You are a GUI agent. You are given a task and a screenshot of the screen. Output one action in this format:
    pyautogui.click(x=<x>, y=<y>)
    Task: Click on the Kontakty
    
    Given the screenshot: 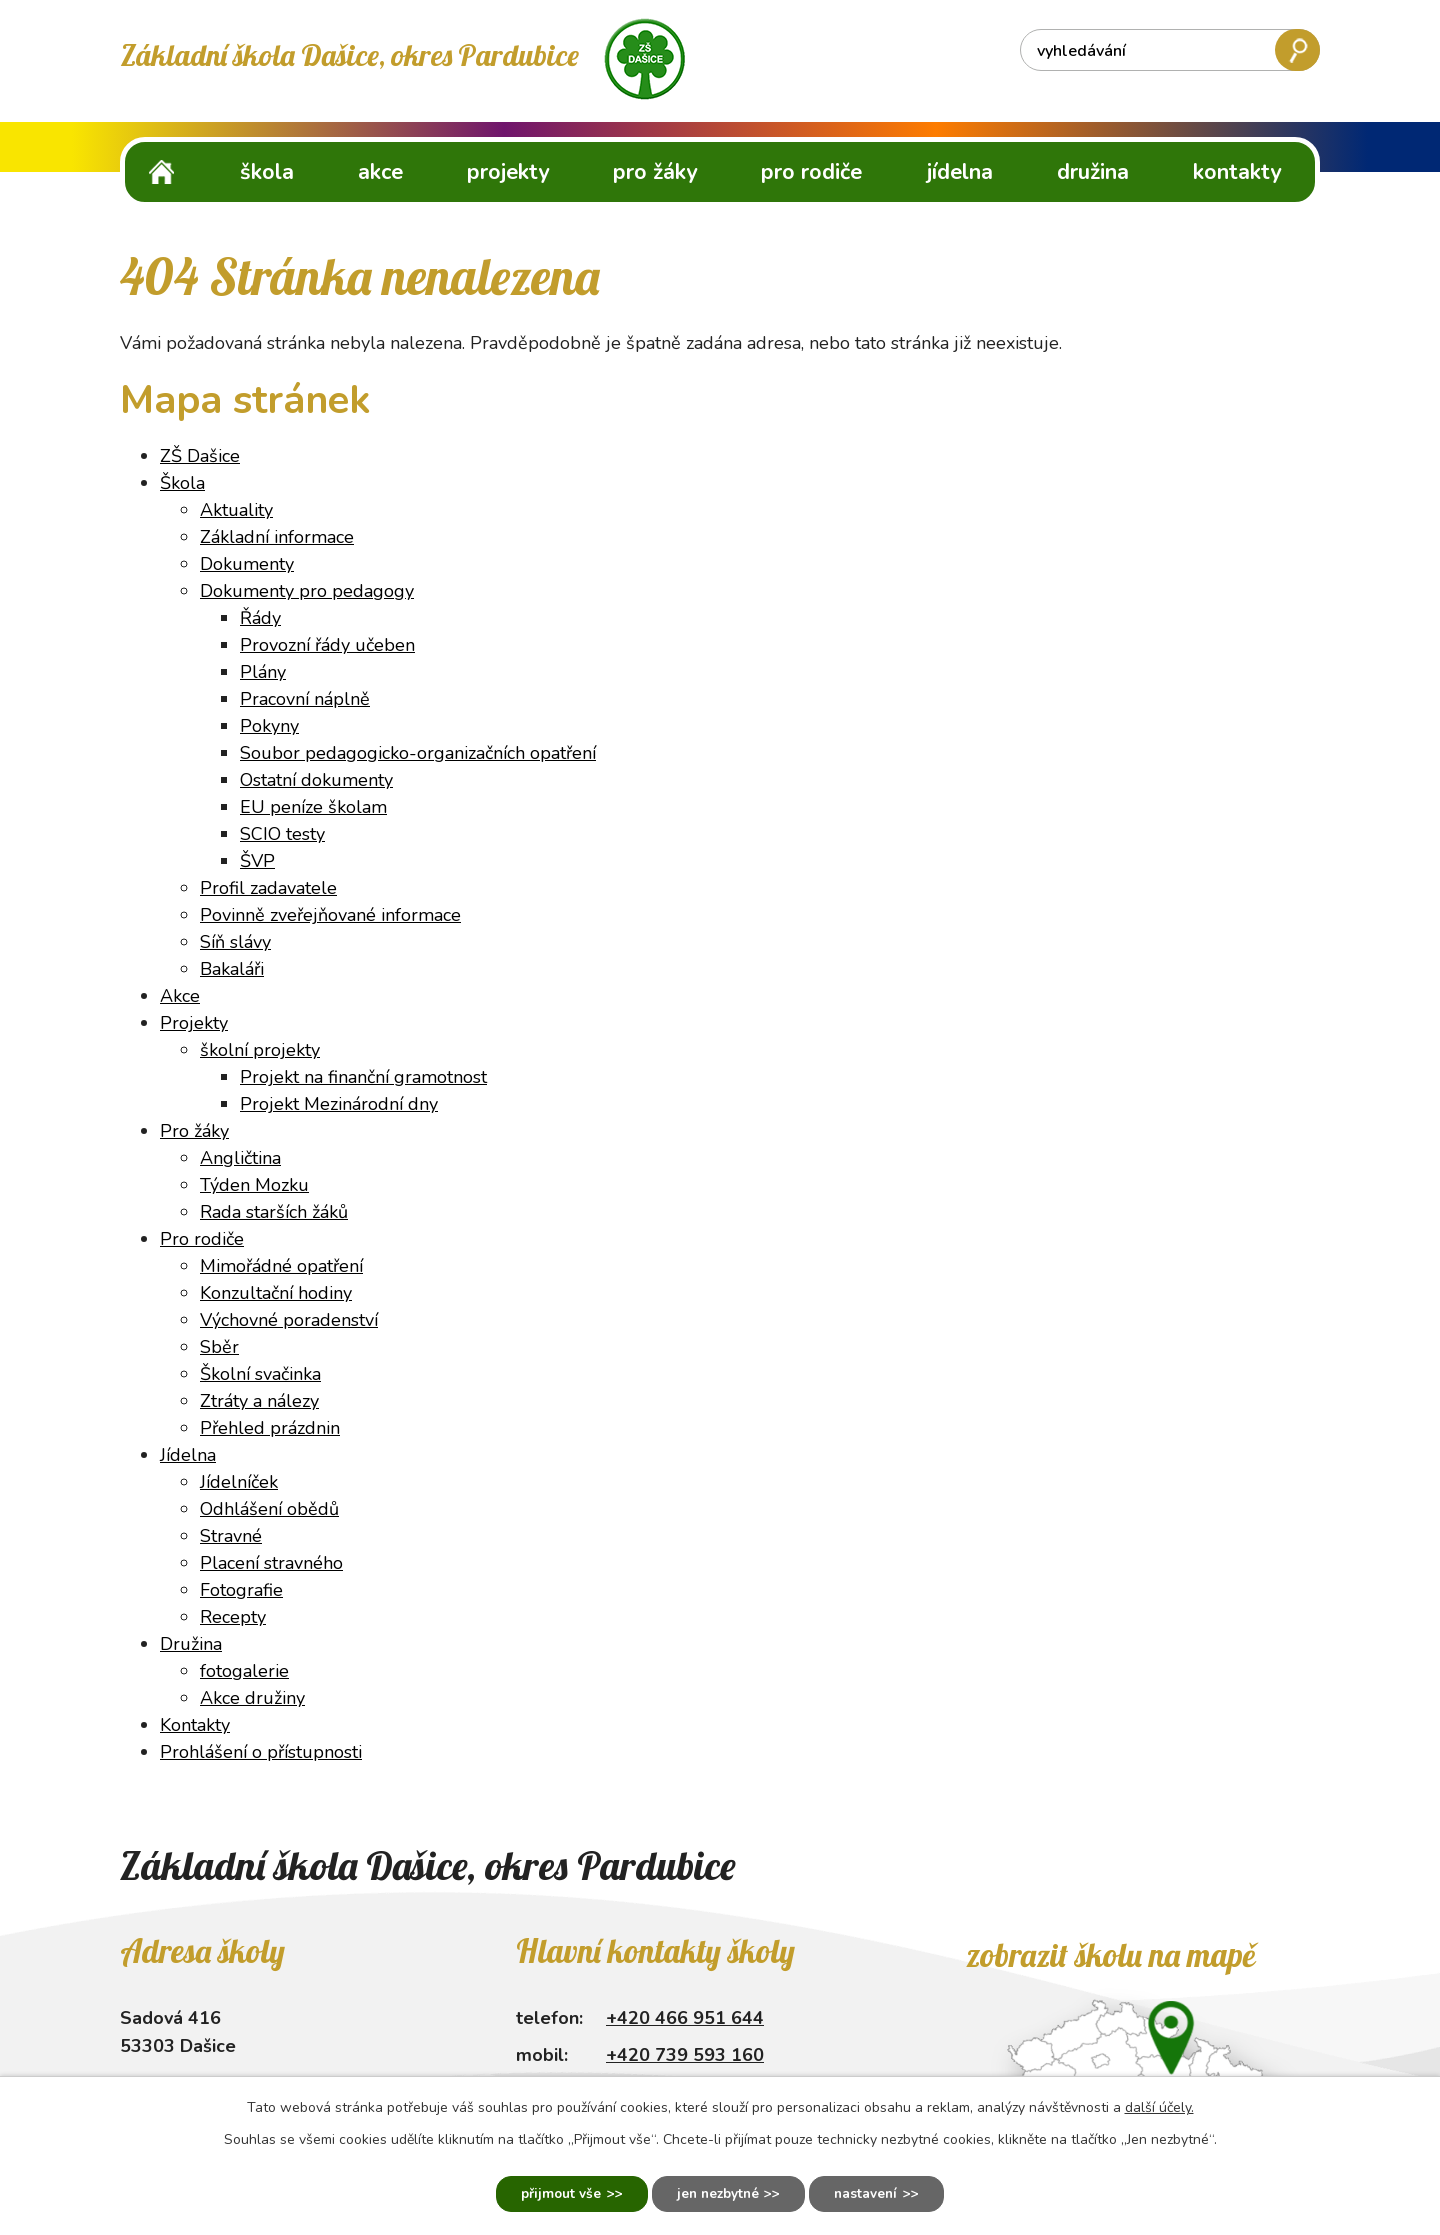 What is the action you would take?
    pyautogui.click(x=1237, y=172)
    